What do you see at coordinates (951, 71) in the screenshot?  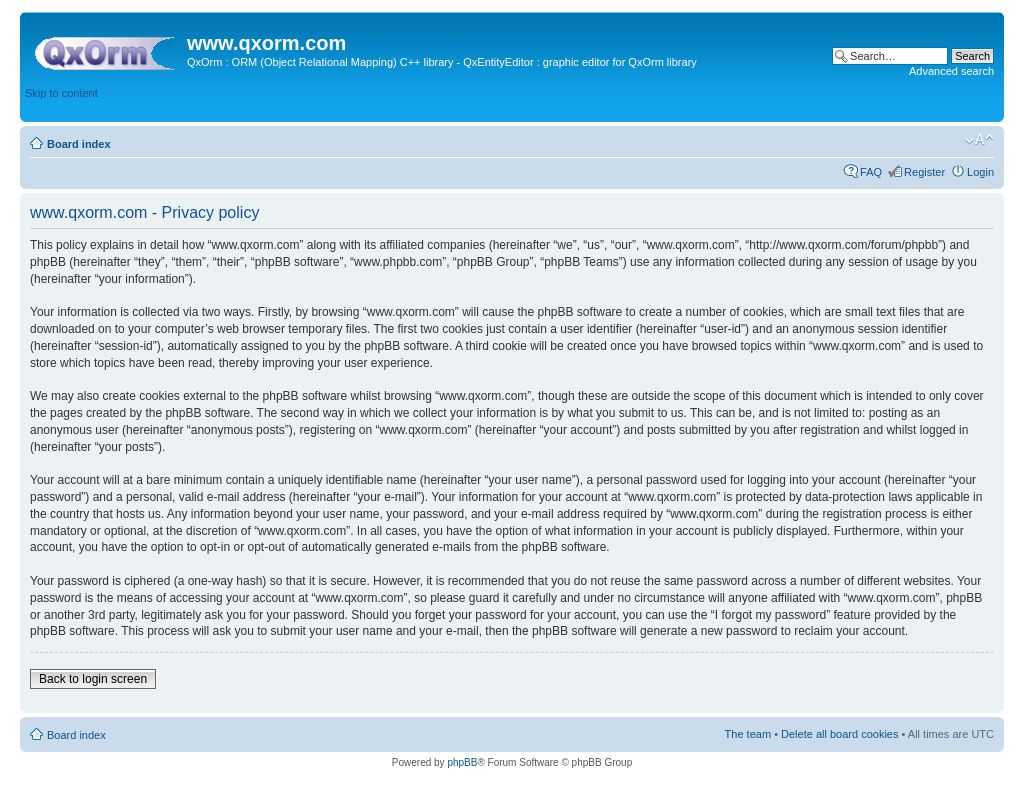 I see `Advanced search` at bounding box center [951, 71].